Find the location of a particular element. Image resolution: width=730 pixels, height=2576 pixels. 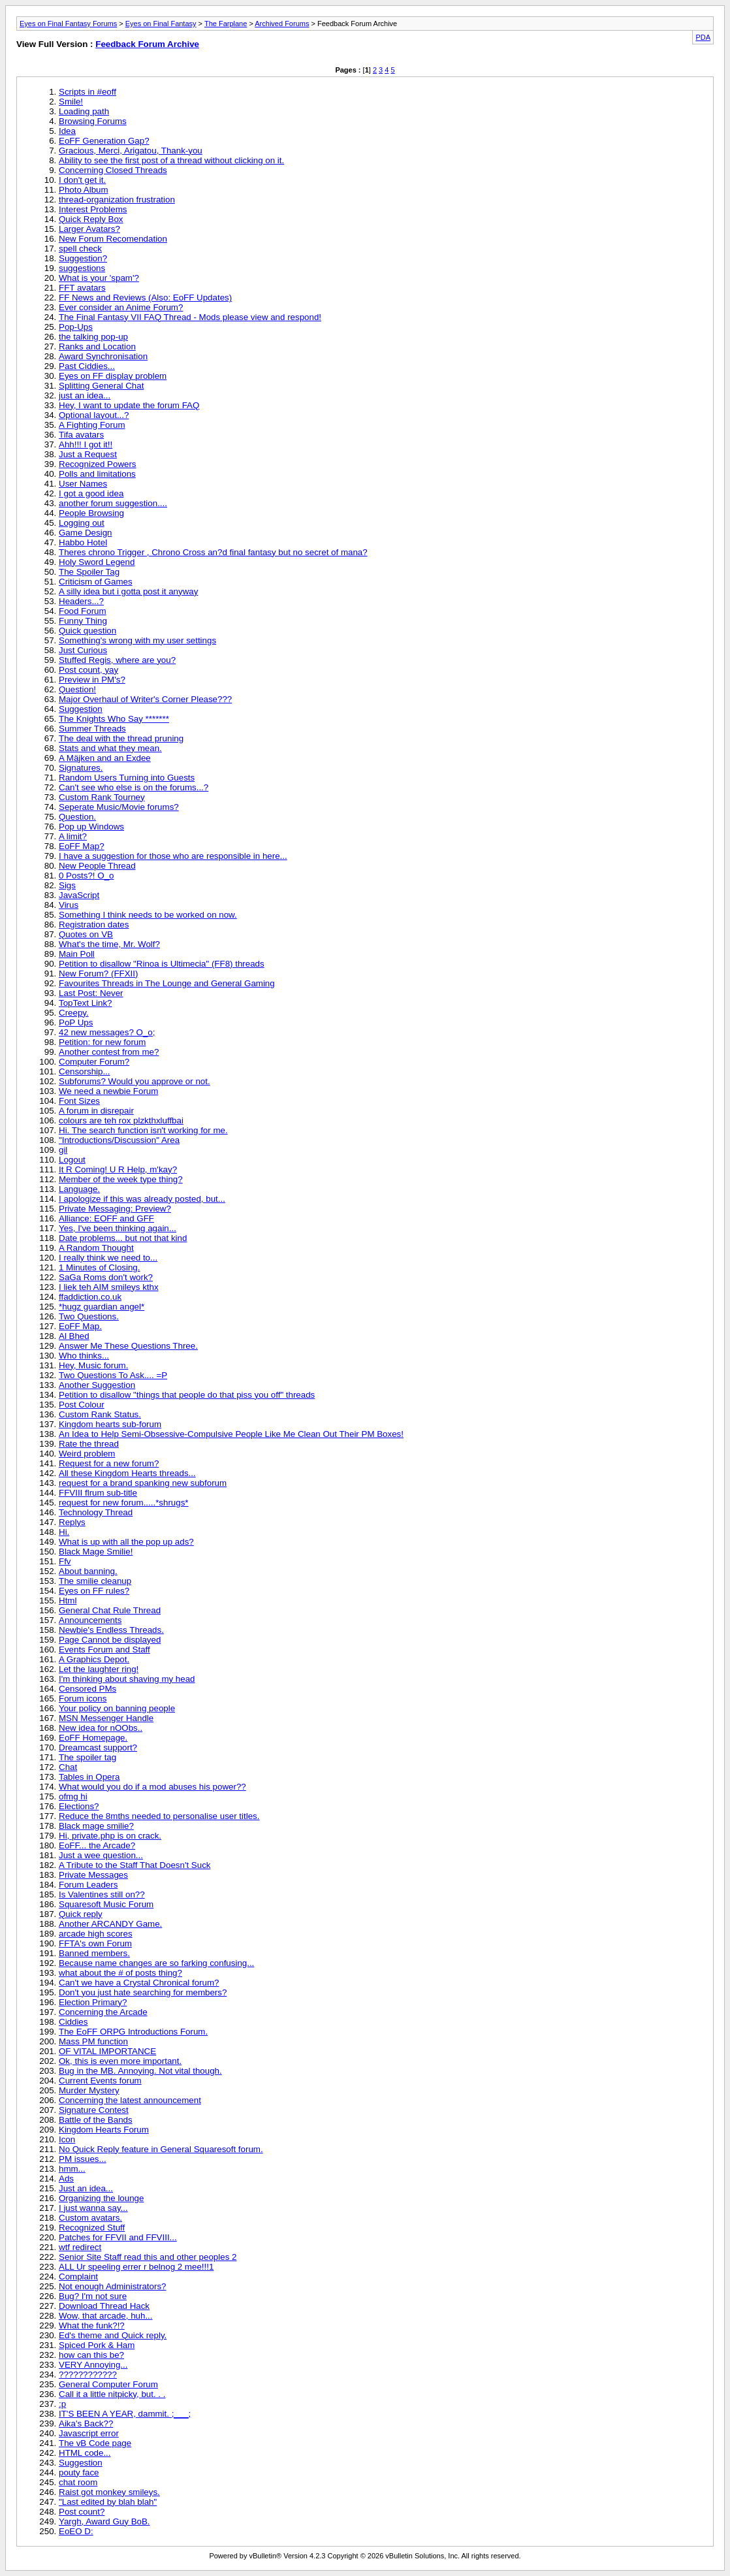

Spiced Pork & Ham is located at coordinates (97, 2345).